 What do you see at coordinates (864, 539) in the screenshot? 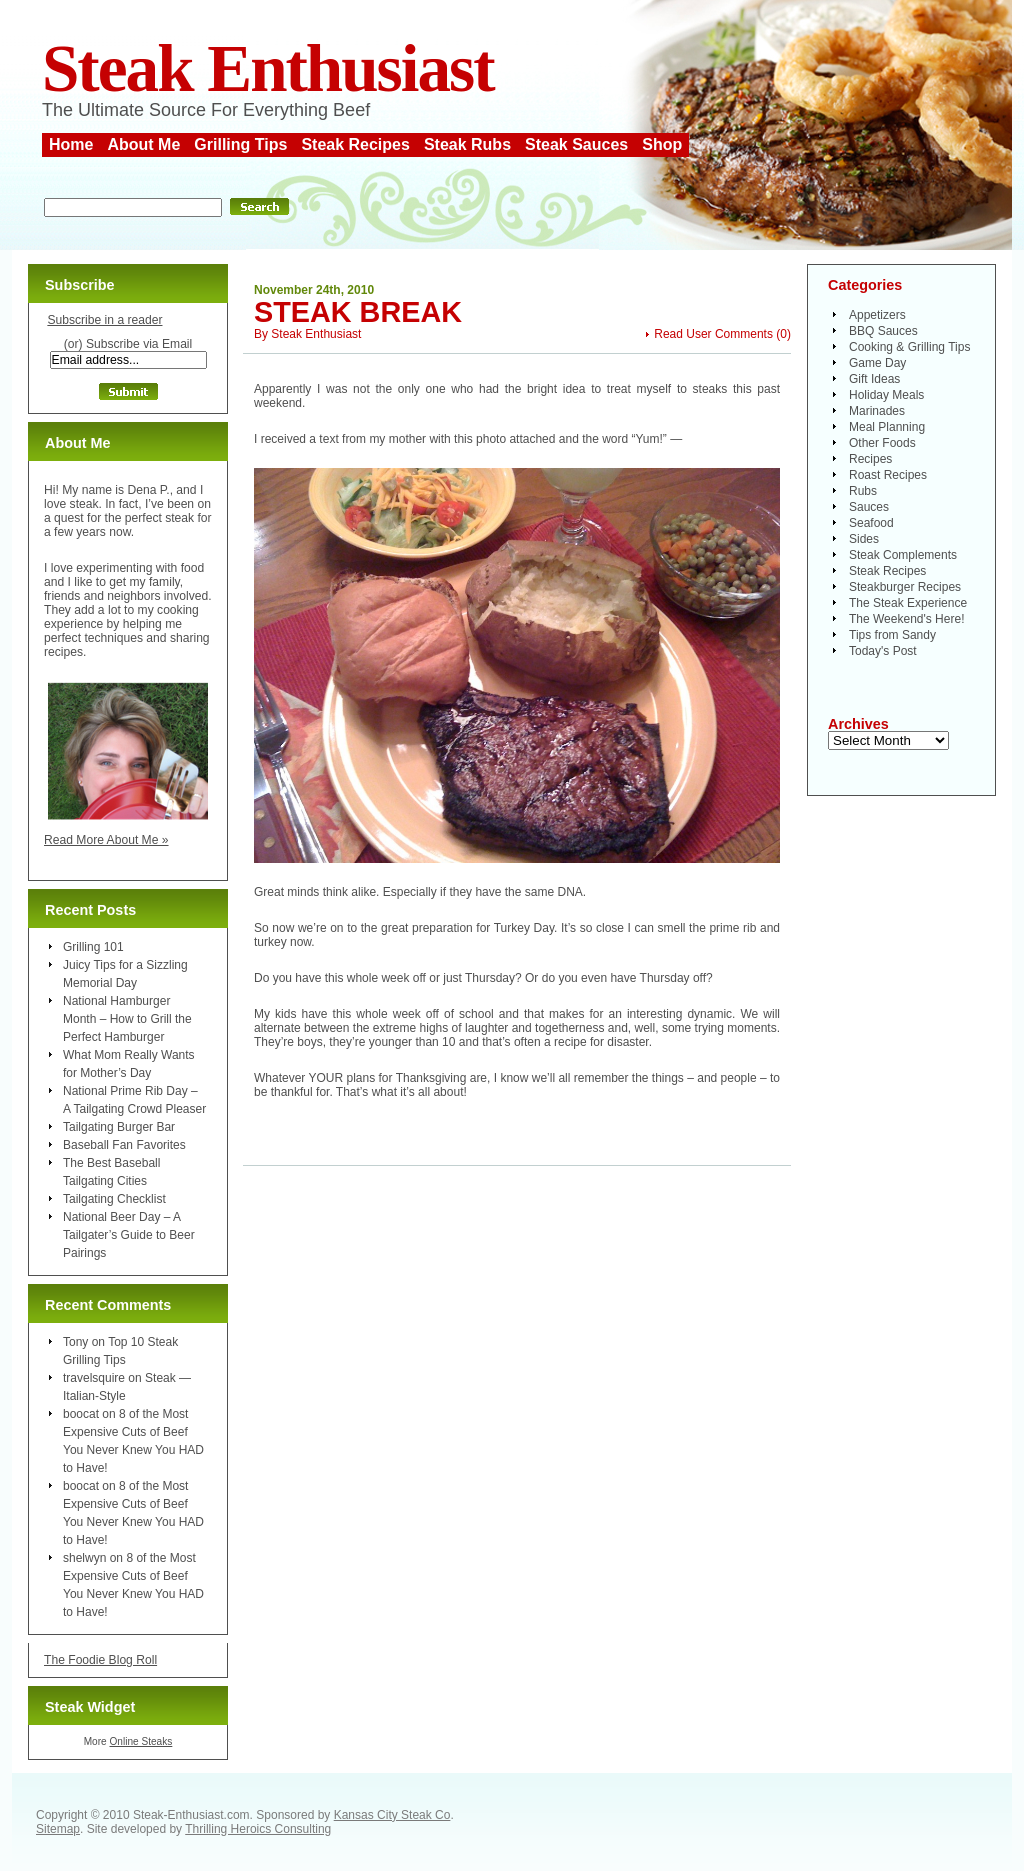
I see `Sides` at bounding box center [864, 539].